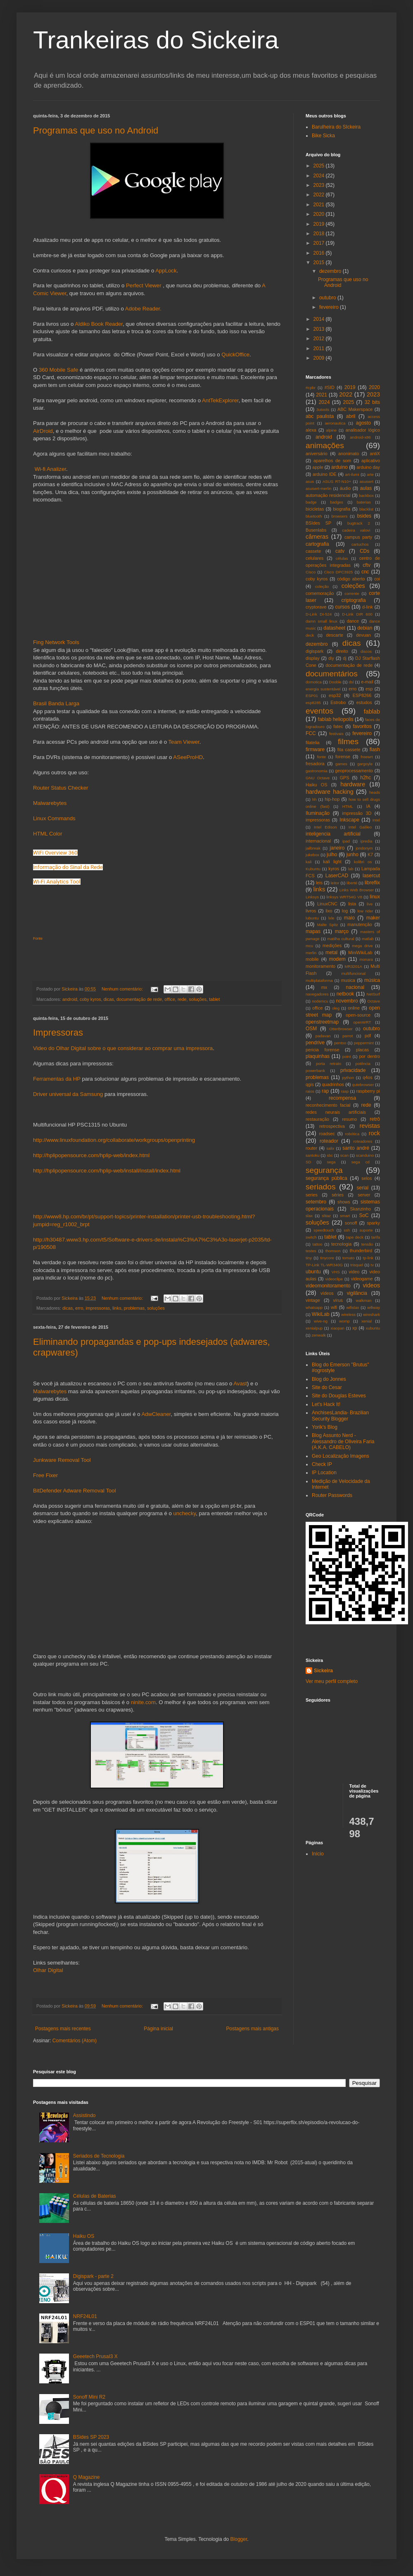 The image size is (413, 2576). What do you see at coordinates (123, 988) in the screenshot?
I see `Nenhum comentário:` at bounding box center [123, 988].